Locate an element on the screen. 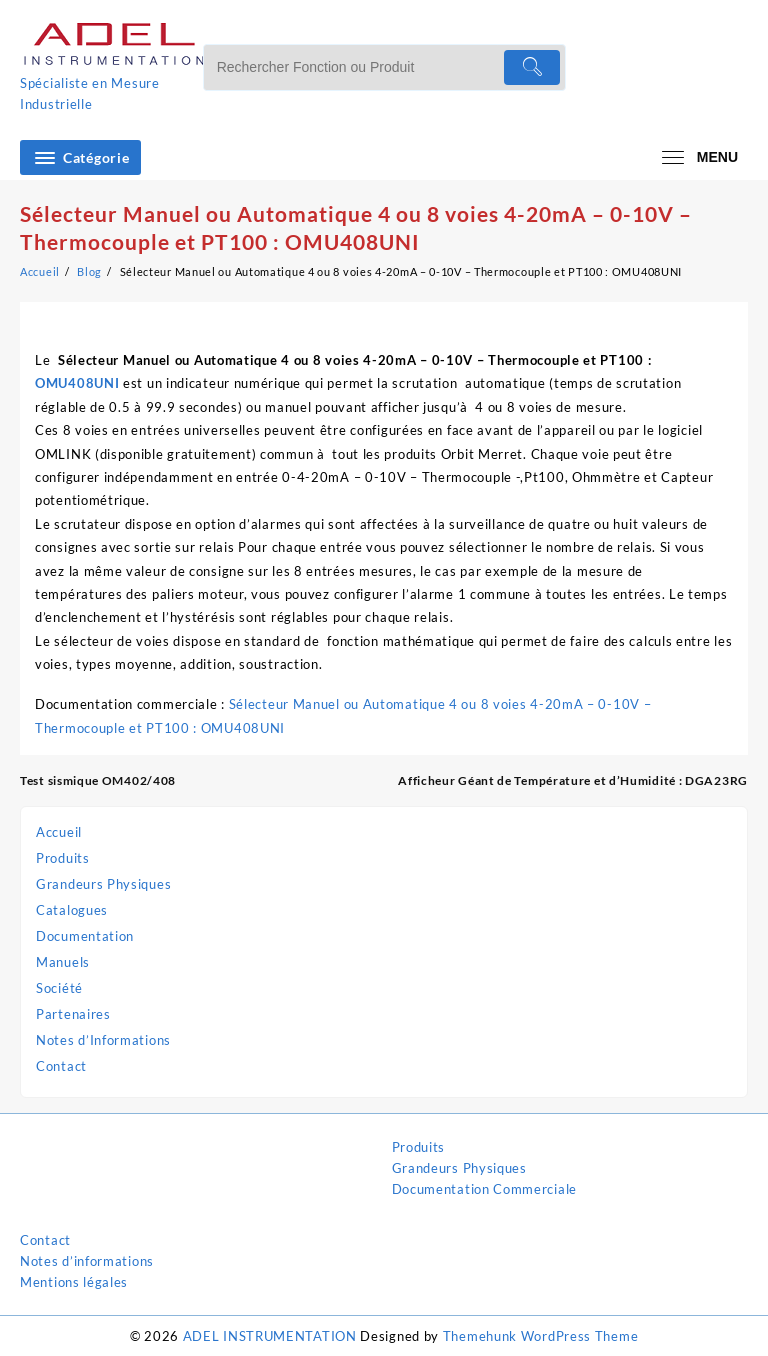 This screenshot has height=1356, width=768. Société is located at coordinates (59, 988).